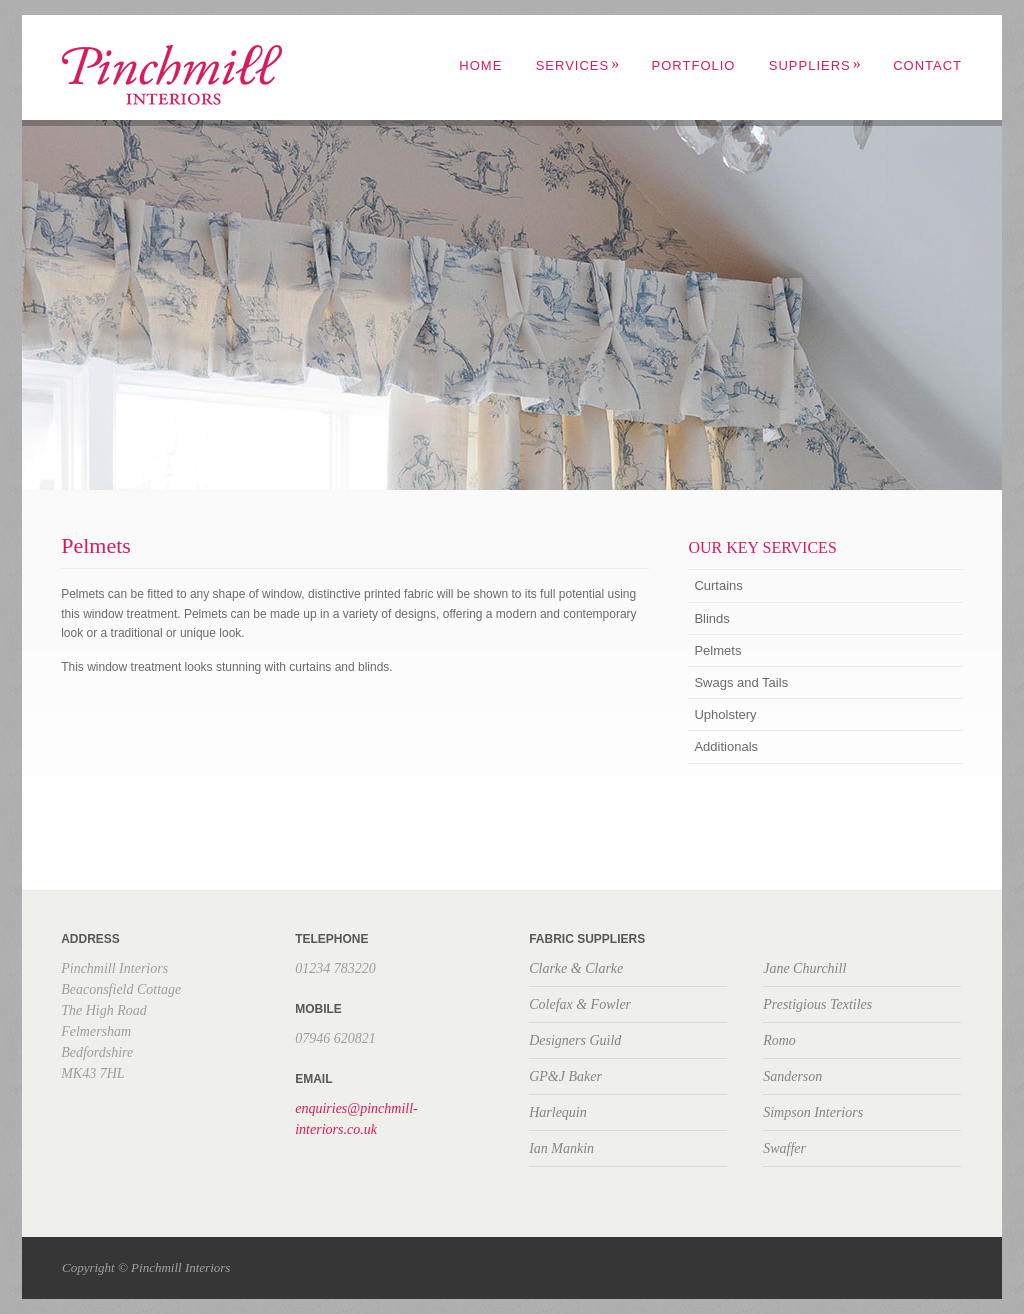  What do you see at coordinates (804, 968) in the screenshot?
I see `Jane Churchill` at bounding box center [804, 968].